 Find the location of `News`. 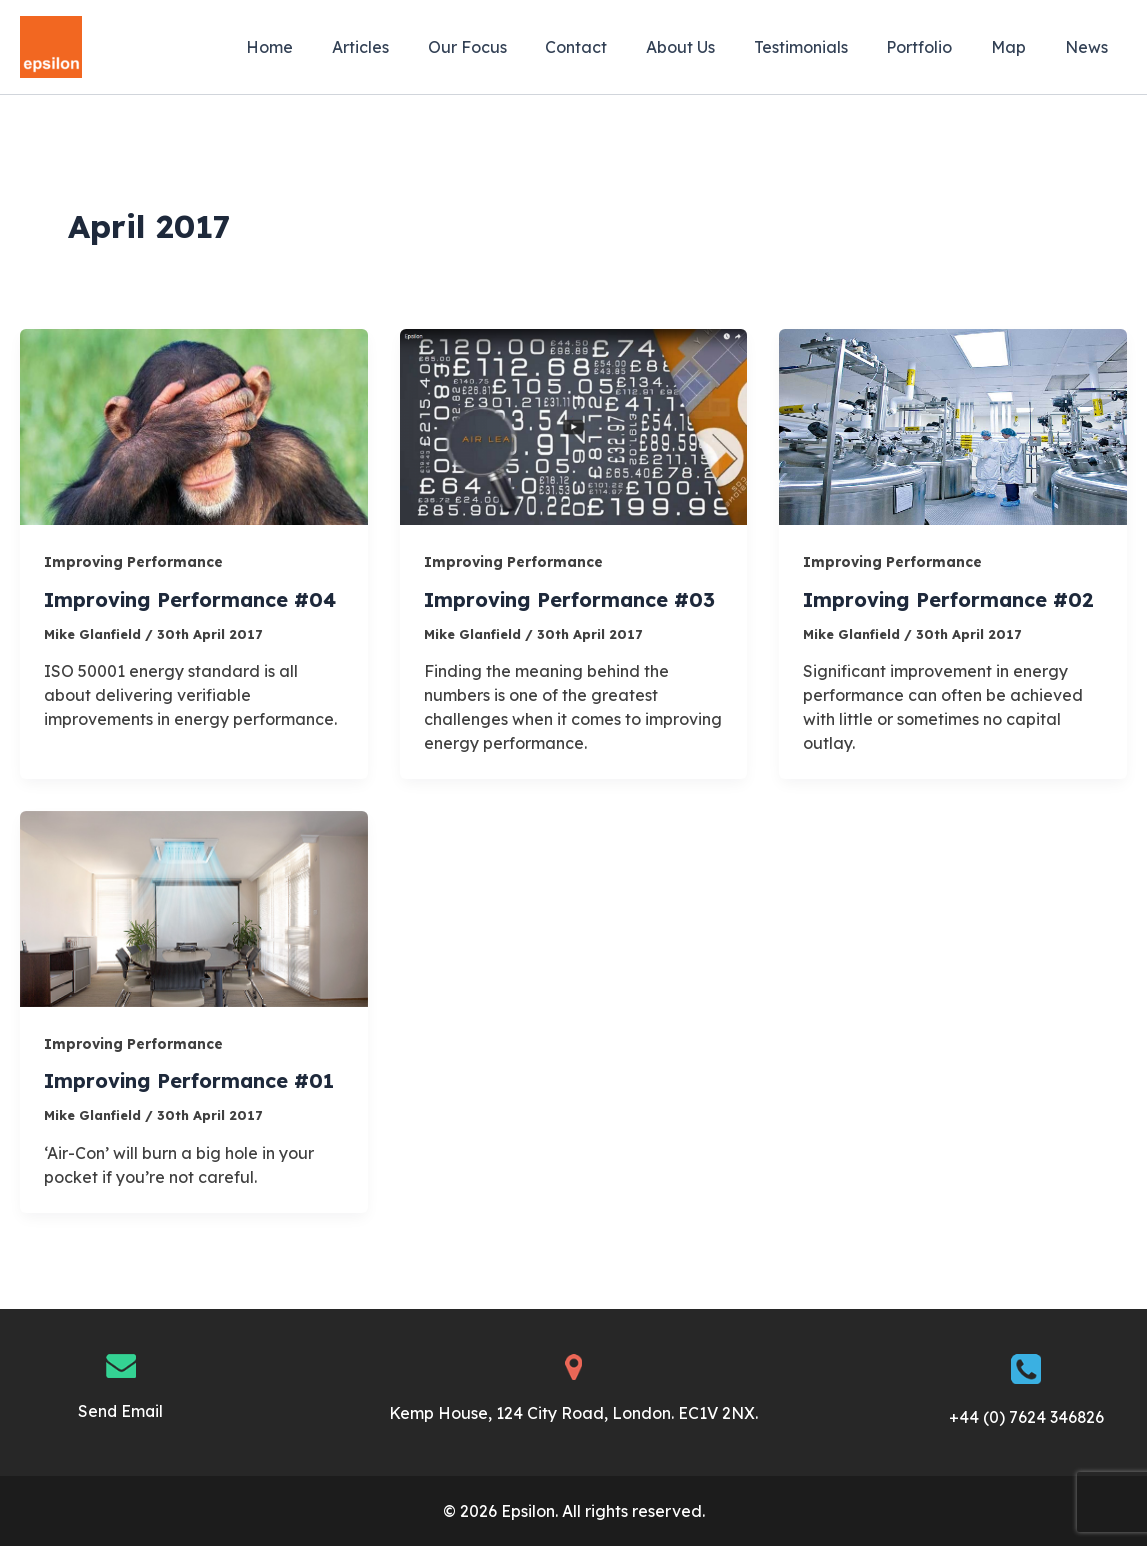

News is located at coordinates (1089, 47).